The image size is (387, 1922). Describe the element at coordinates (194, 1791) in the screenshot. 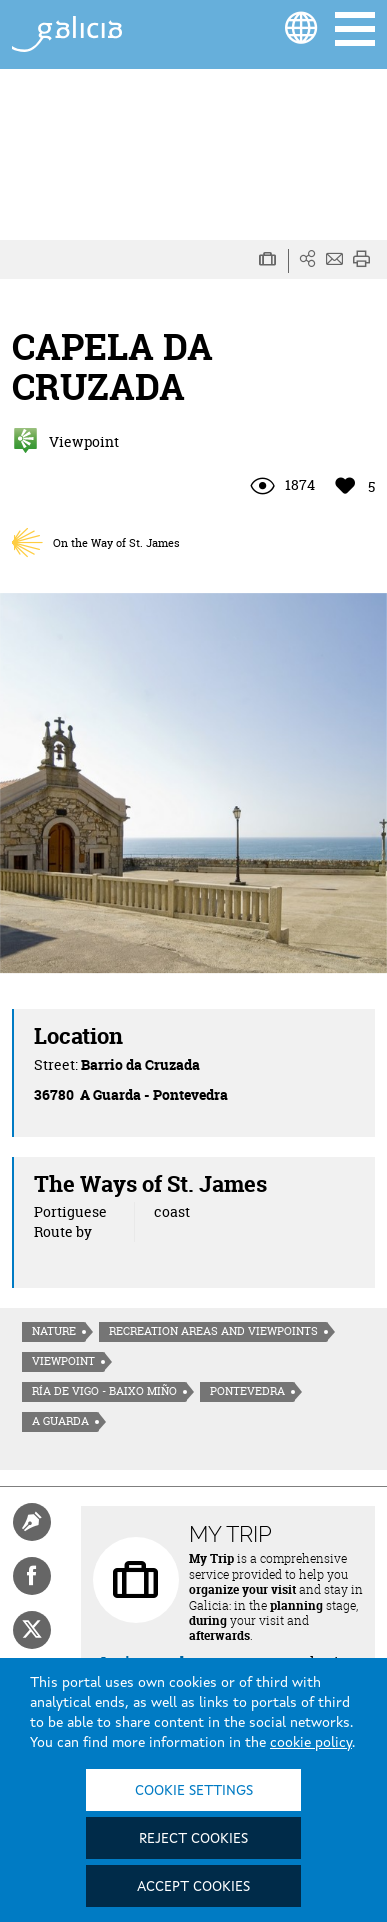

I see `Cookie settings` at that location.